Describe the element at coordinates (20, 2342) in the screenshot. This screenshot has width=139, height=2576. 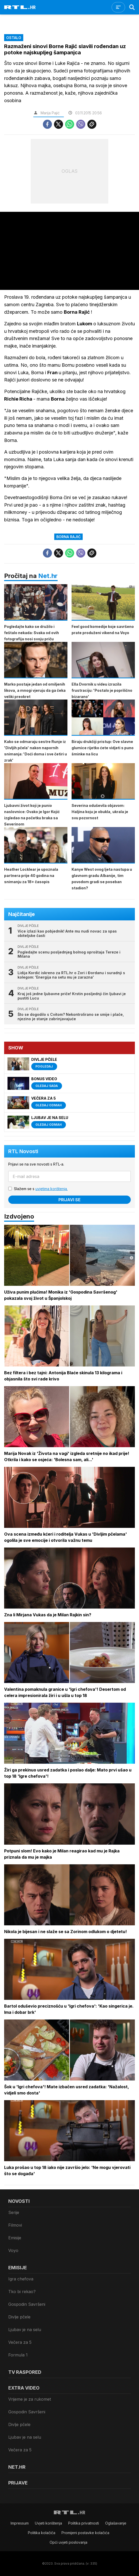
I see `Večera za 5` at that location.